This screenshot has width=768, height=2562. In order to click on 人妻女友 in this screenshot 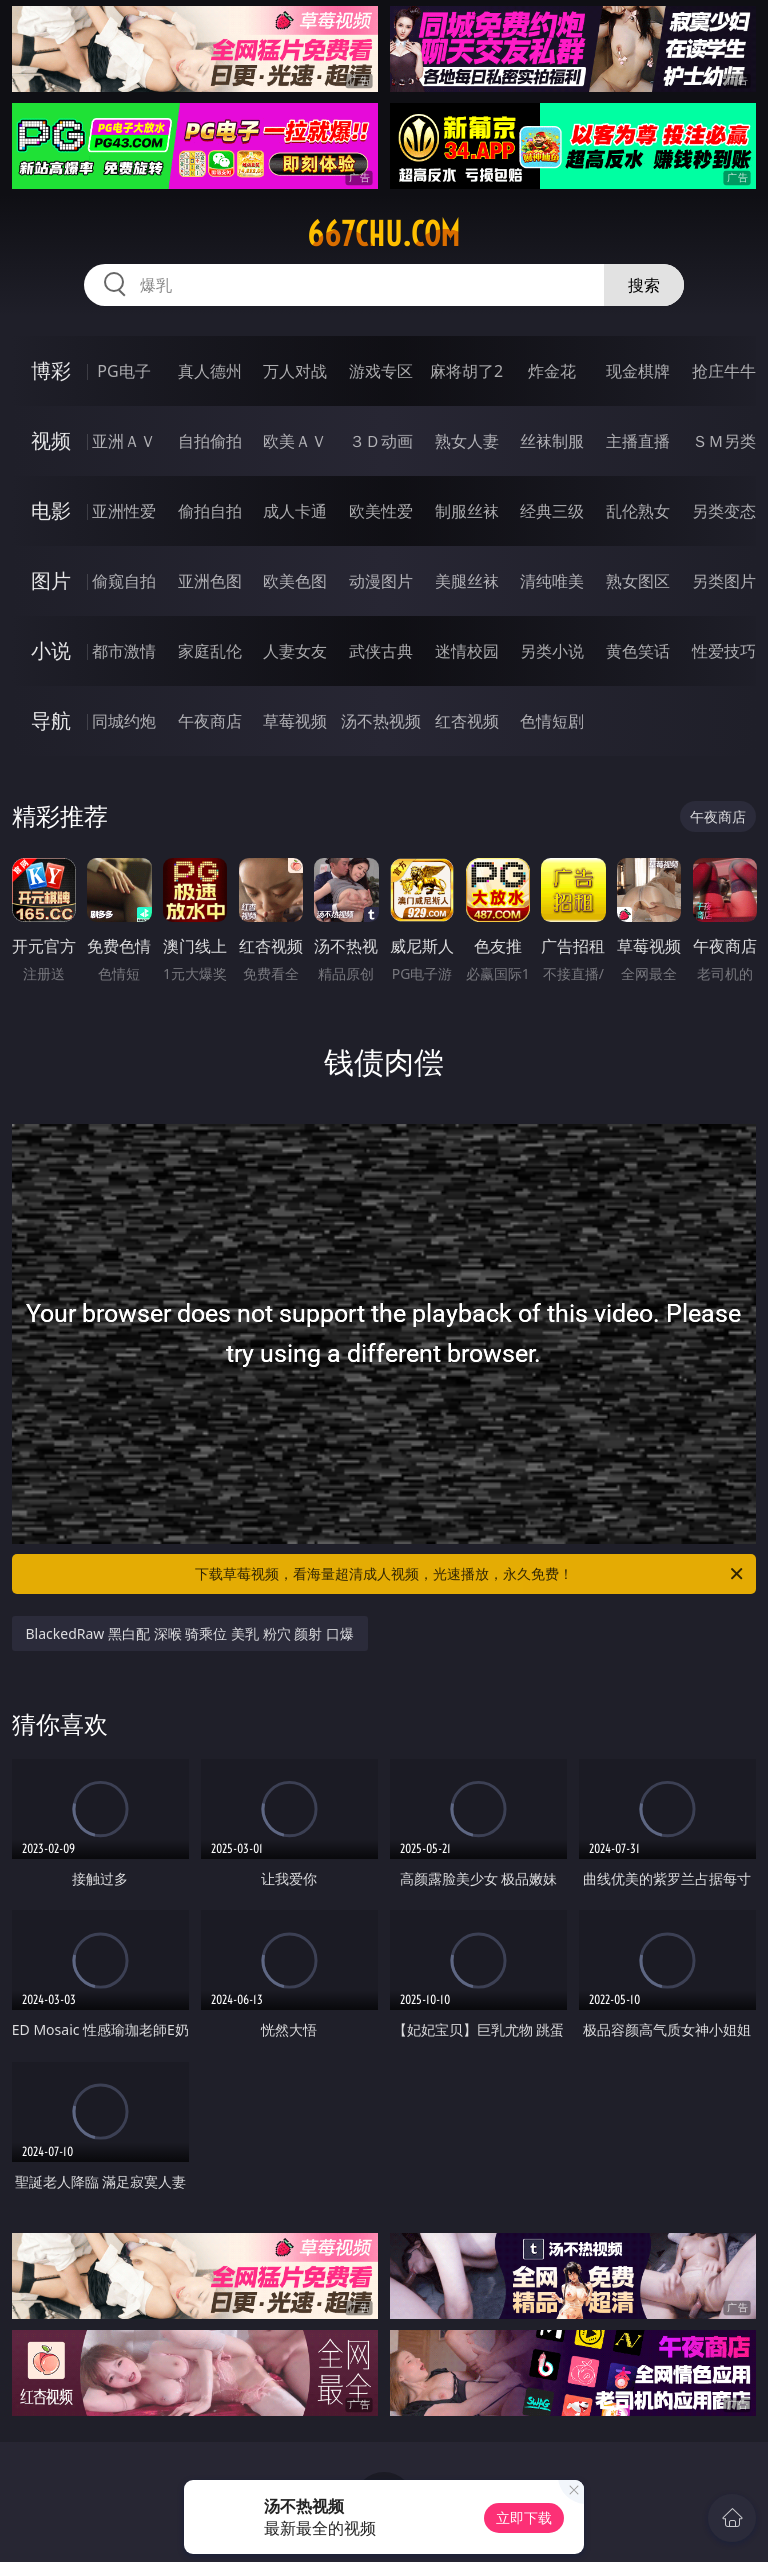, I will do `click(295, 651)`.